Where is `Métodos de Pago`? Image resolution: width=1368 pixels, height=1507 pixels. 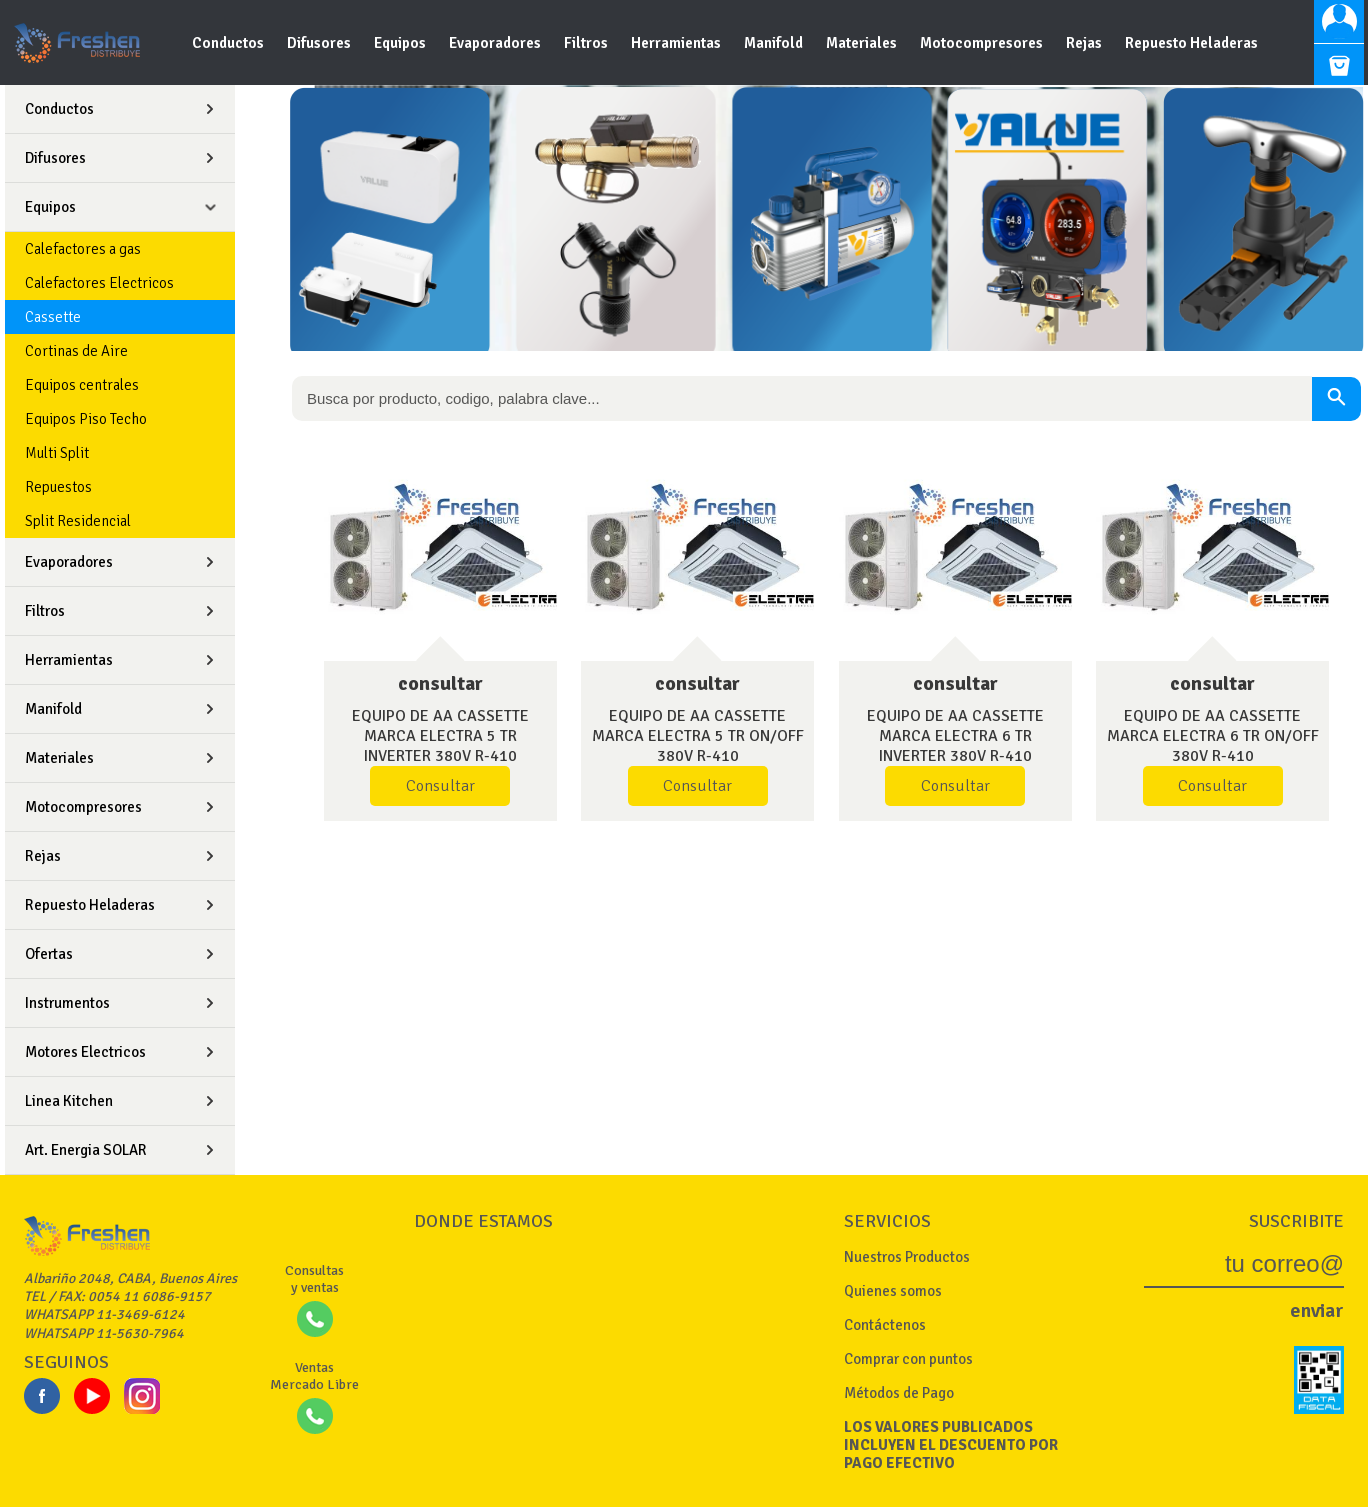 Métodos de Pago is located at coordinates (899, 1393).